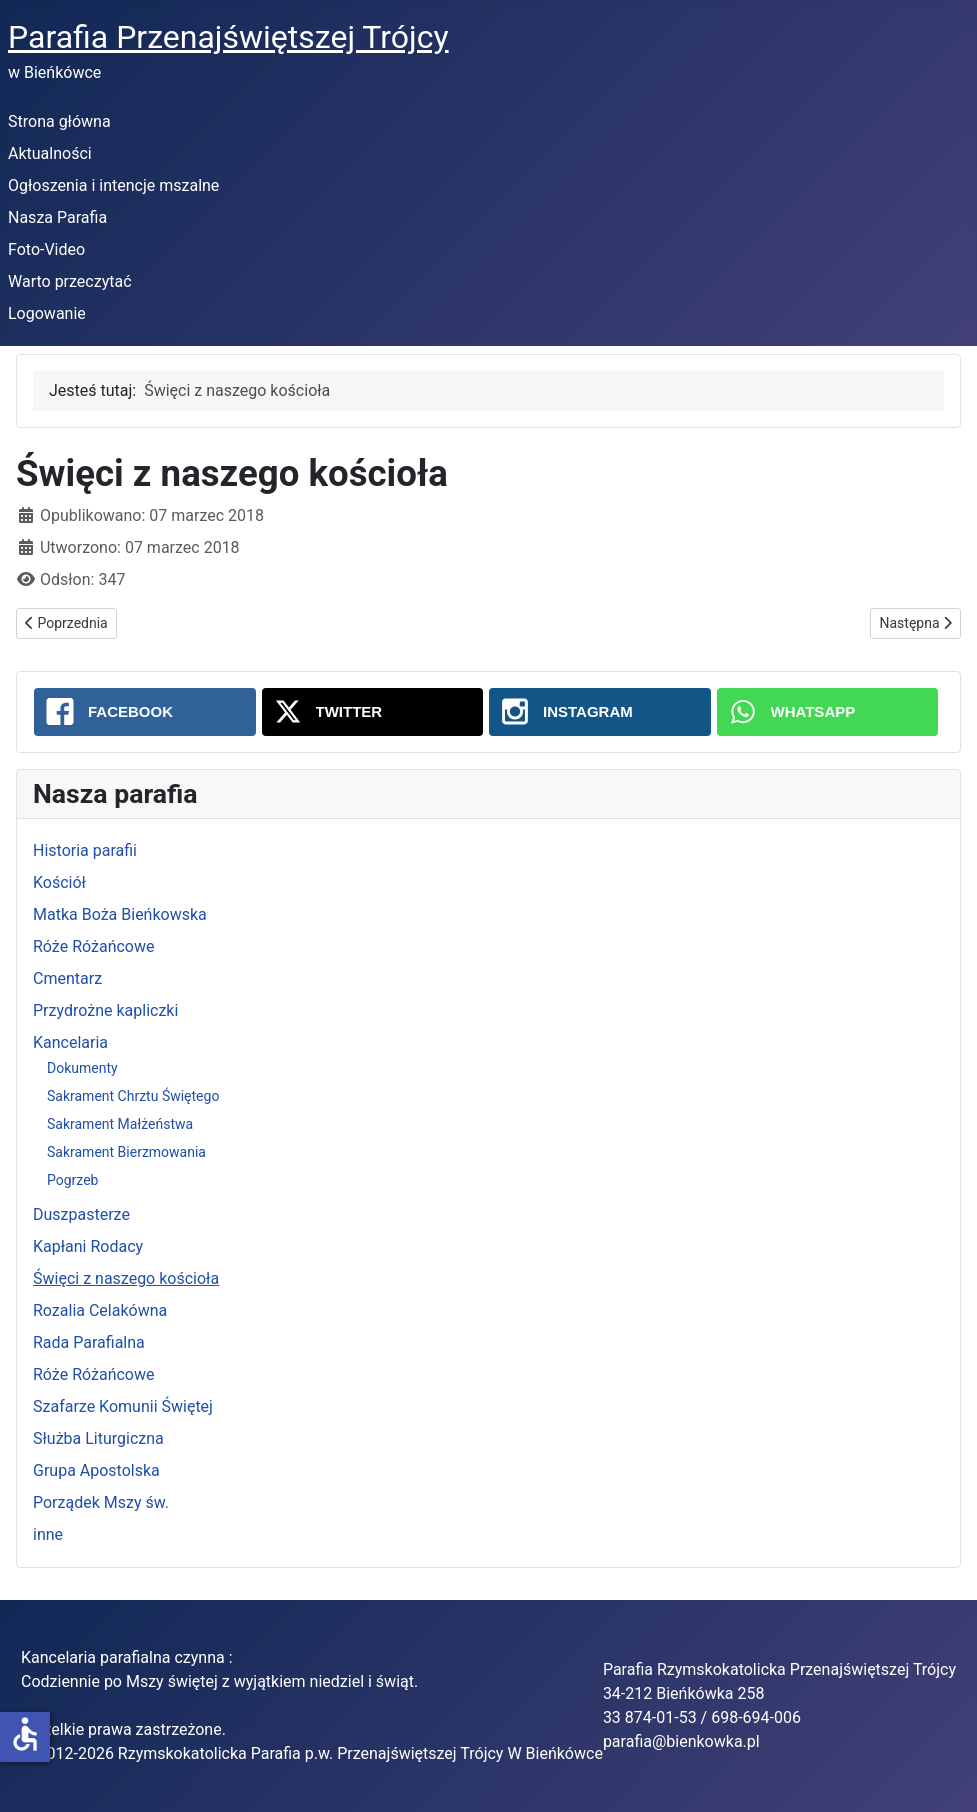 The width and height of the screenshot is (977, 1812). What do you see at coordinates (93, 946) in the screenshot?
I see `Róże Różańcowe` at bounding box center [93, 946].